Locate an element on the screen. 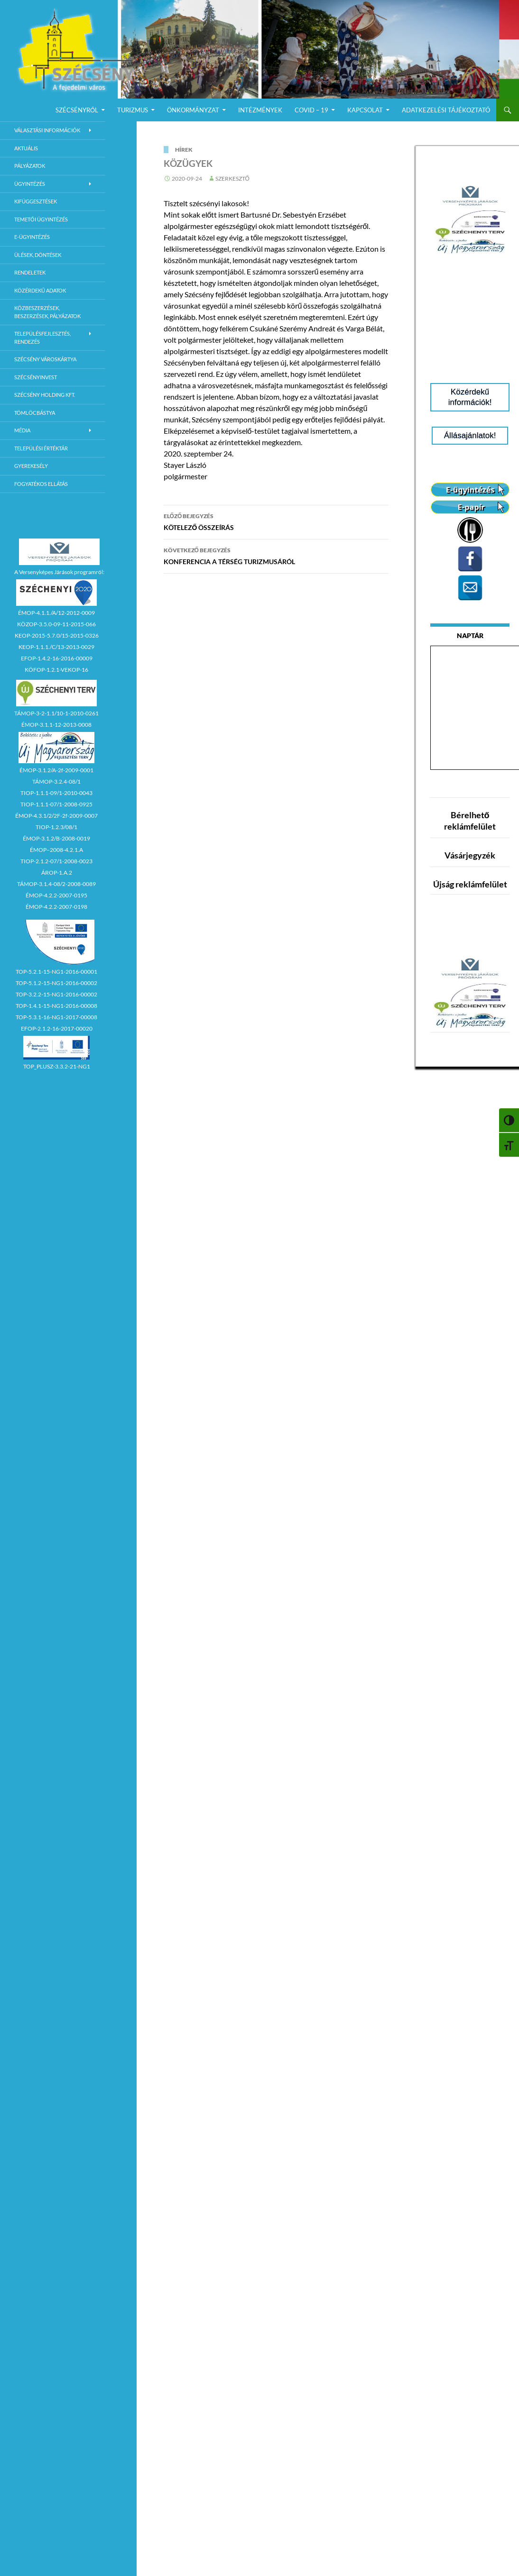 The image size is (519, 2576). Szécsény Holding Kft. is located at coordinates (44, 395).